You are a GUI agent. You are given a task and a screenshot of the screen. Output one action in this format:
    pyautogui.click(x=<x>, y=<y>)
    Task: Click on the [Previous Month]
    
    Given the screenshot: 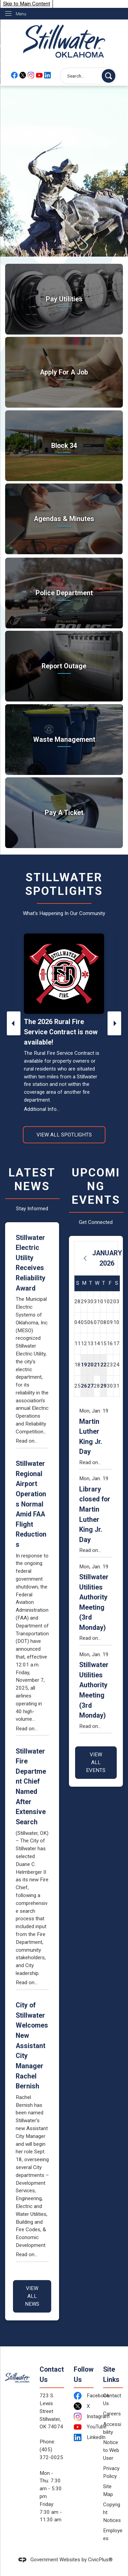 What is the action you would take?
    pyautogui.click(x=85, y=1258)
    